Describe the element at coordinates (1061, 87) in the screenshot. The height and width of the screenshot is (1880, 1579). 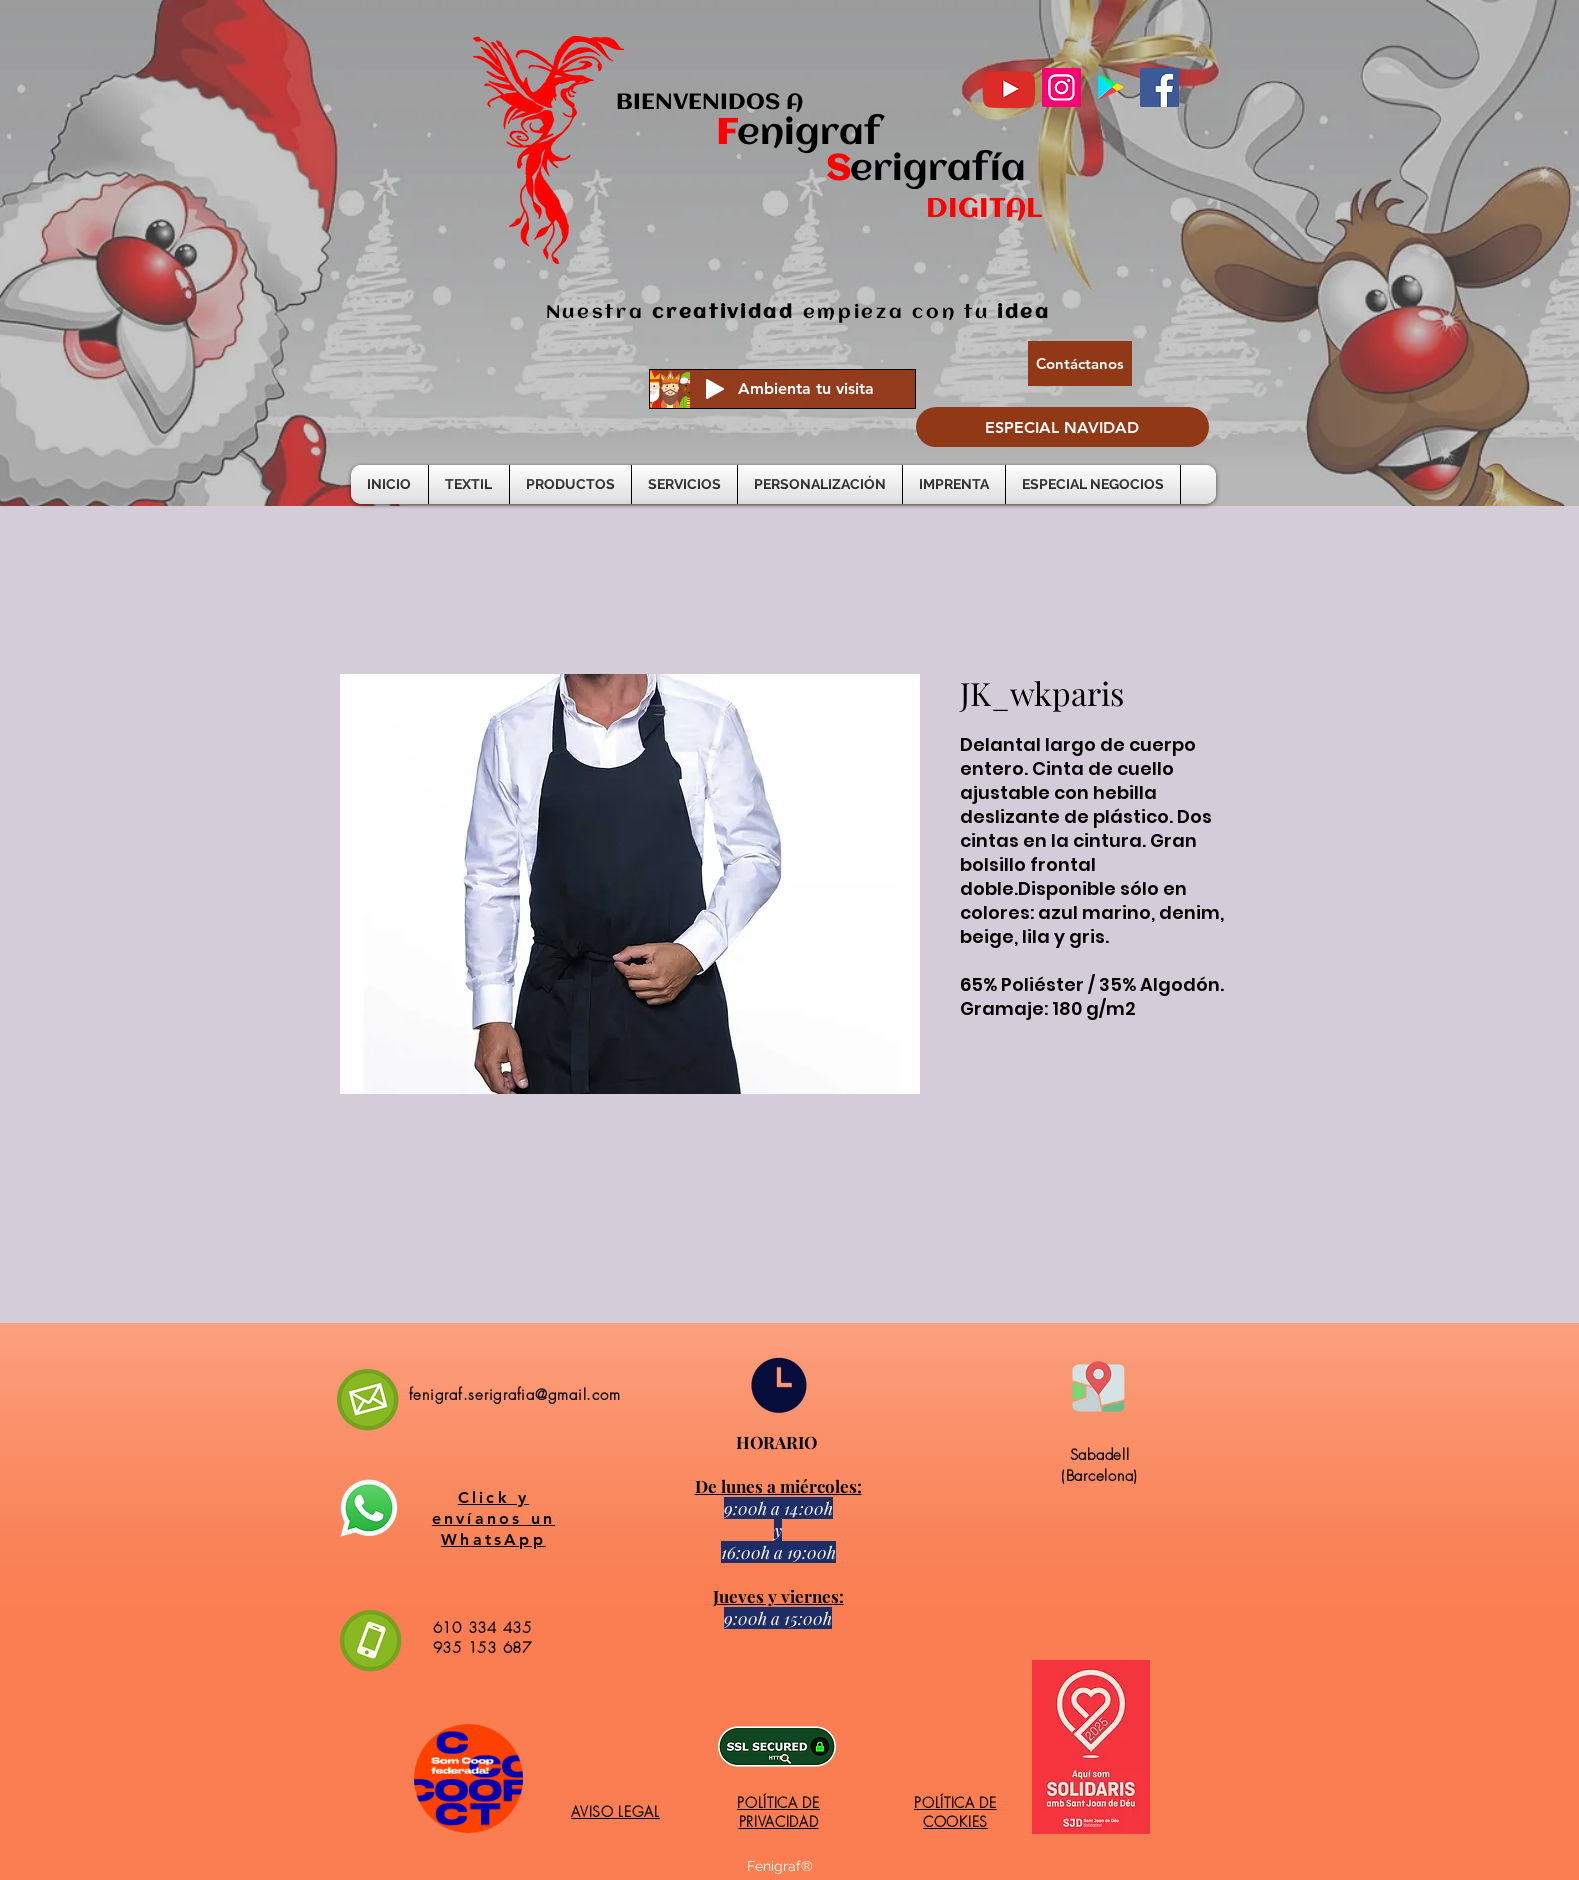
I see `[Instagram]` at that location.